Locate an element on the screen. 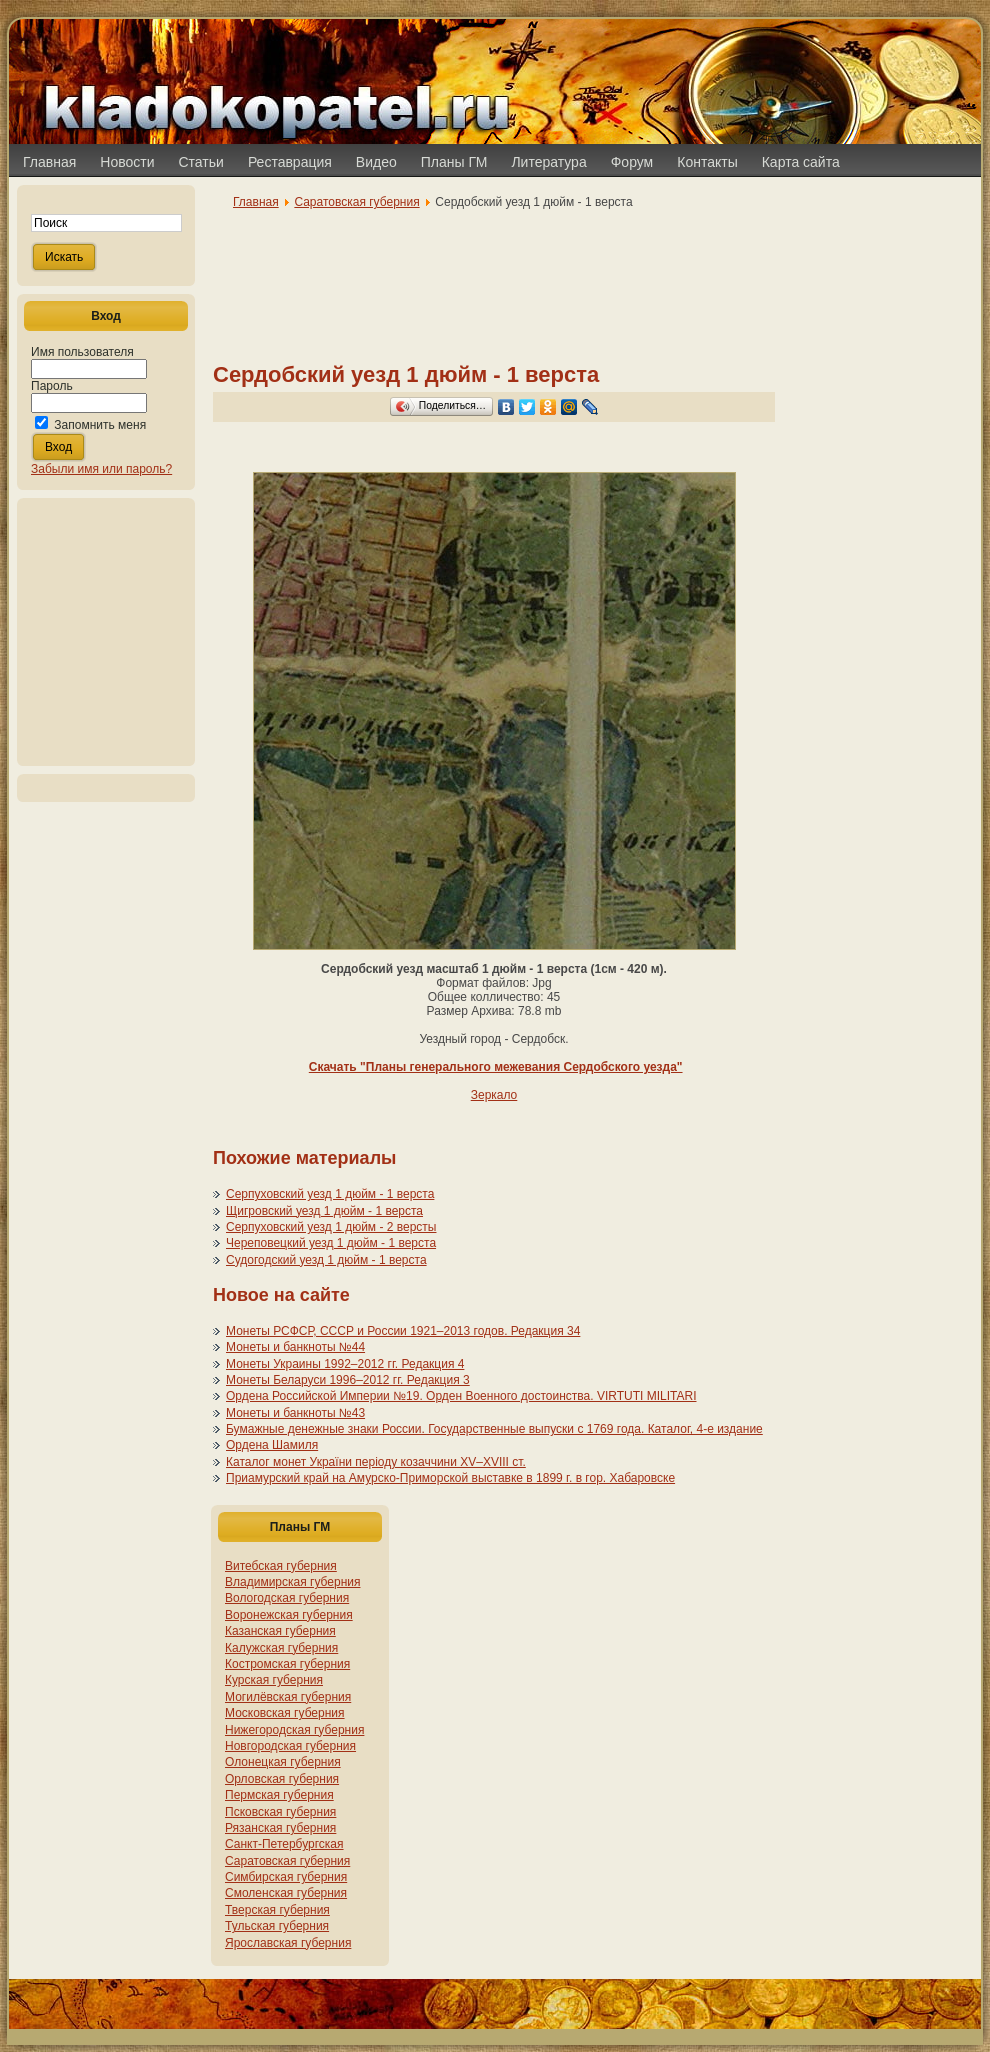 This screenshot has width=990, height=2052. Монеты Беларуси 1996–2012 гг. Редакция 3 is located at coordinates (348, 1380).